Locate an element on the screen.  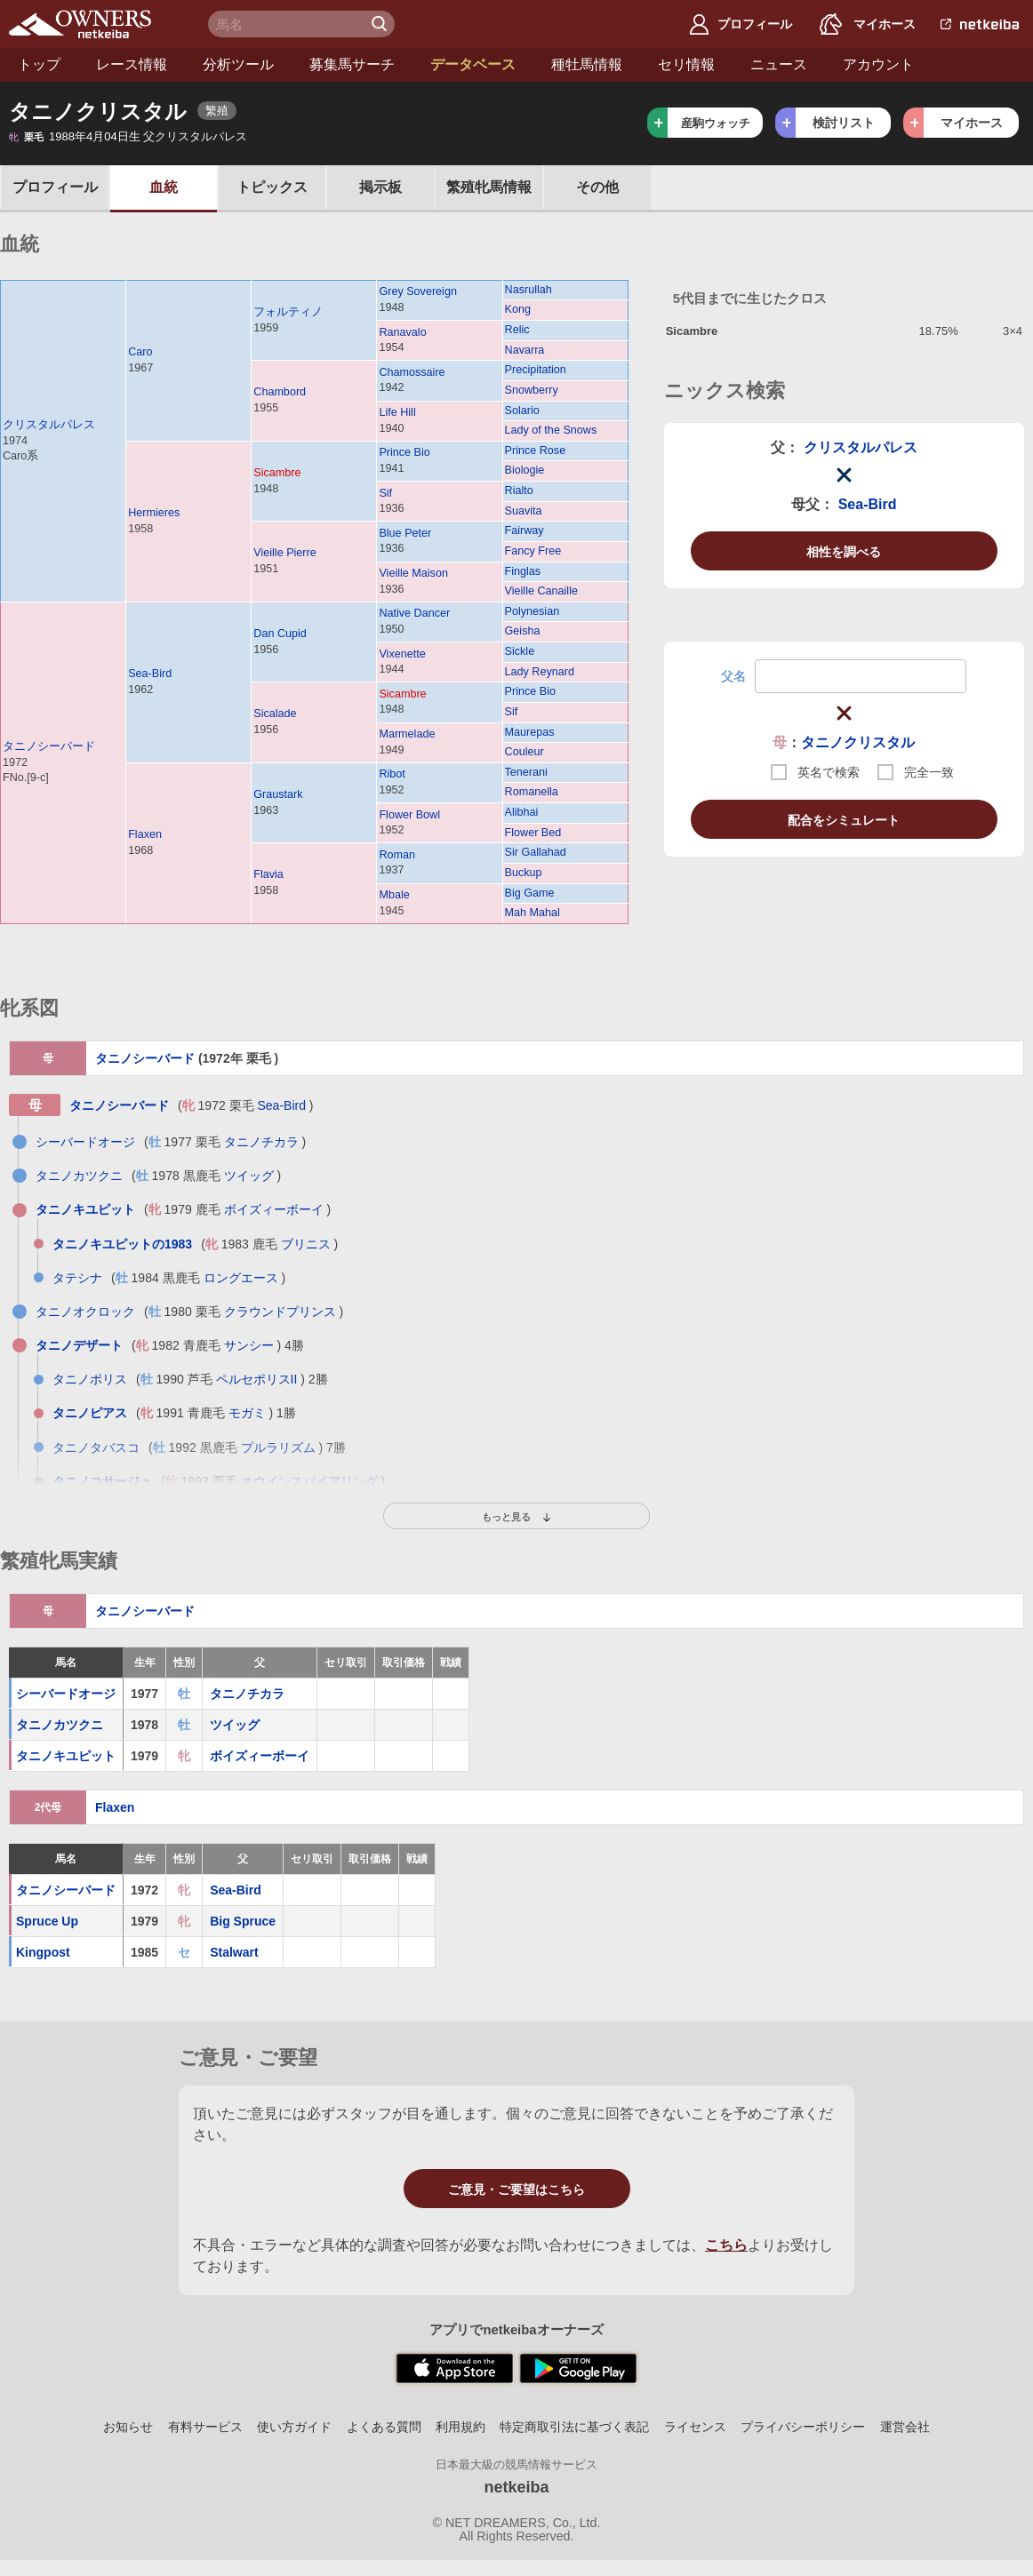
プライバシーポリシー is located at coordinates (803, 2427).